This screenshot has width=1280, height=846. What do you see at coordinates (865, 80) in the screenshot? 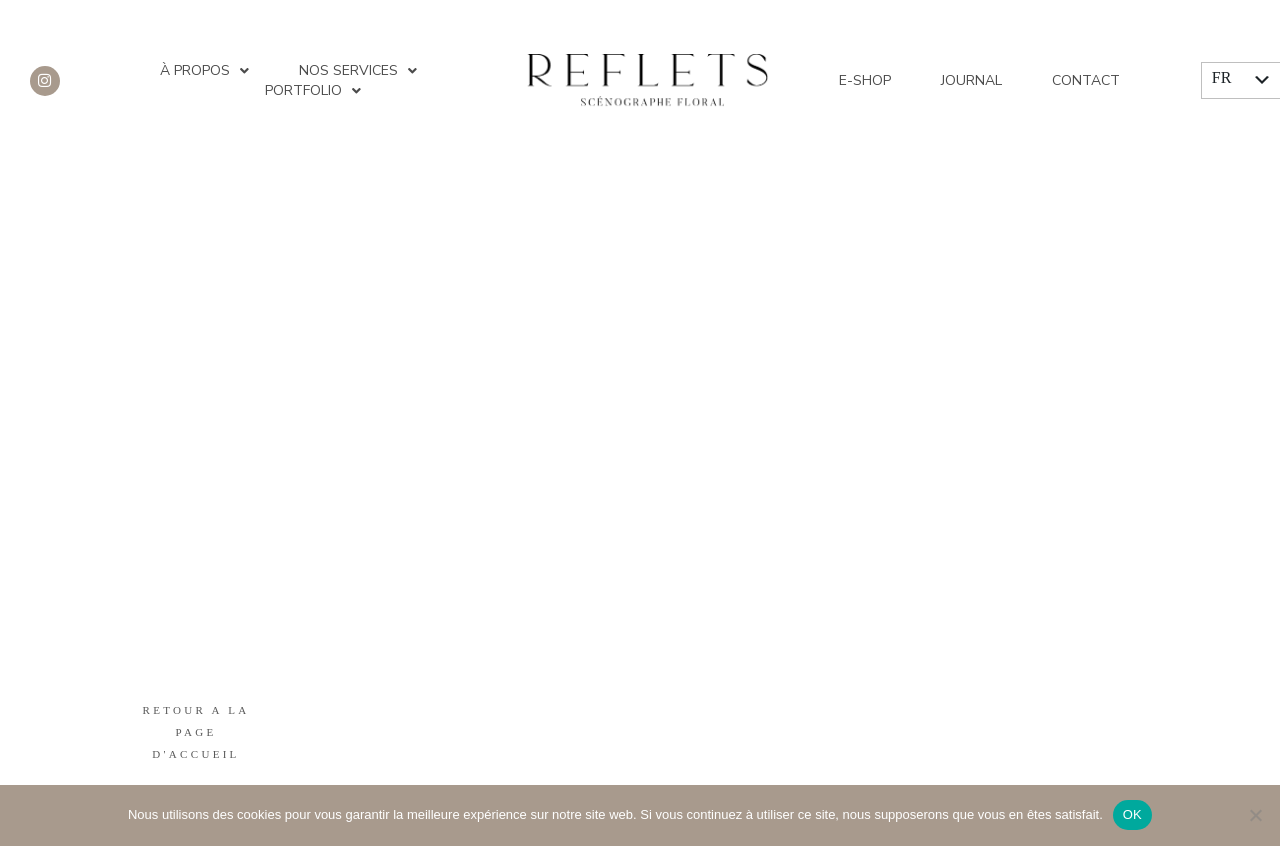
I see `E-shop` at bounding box center [865, 80].